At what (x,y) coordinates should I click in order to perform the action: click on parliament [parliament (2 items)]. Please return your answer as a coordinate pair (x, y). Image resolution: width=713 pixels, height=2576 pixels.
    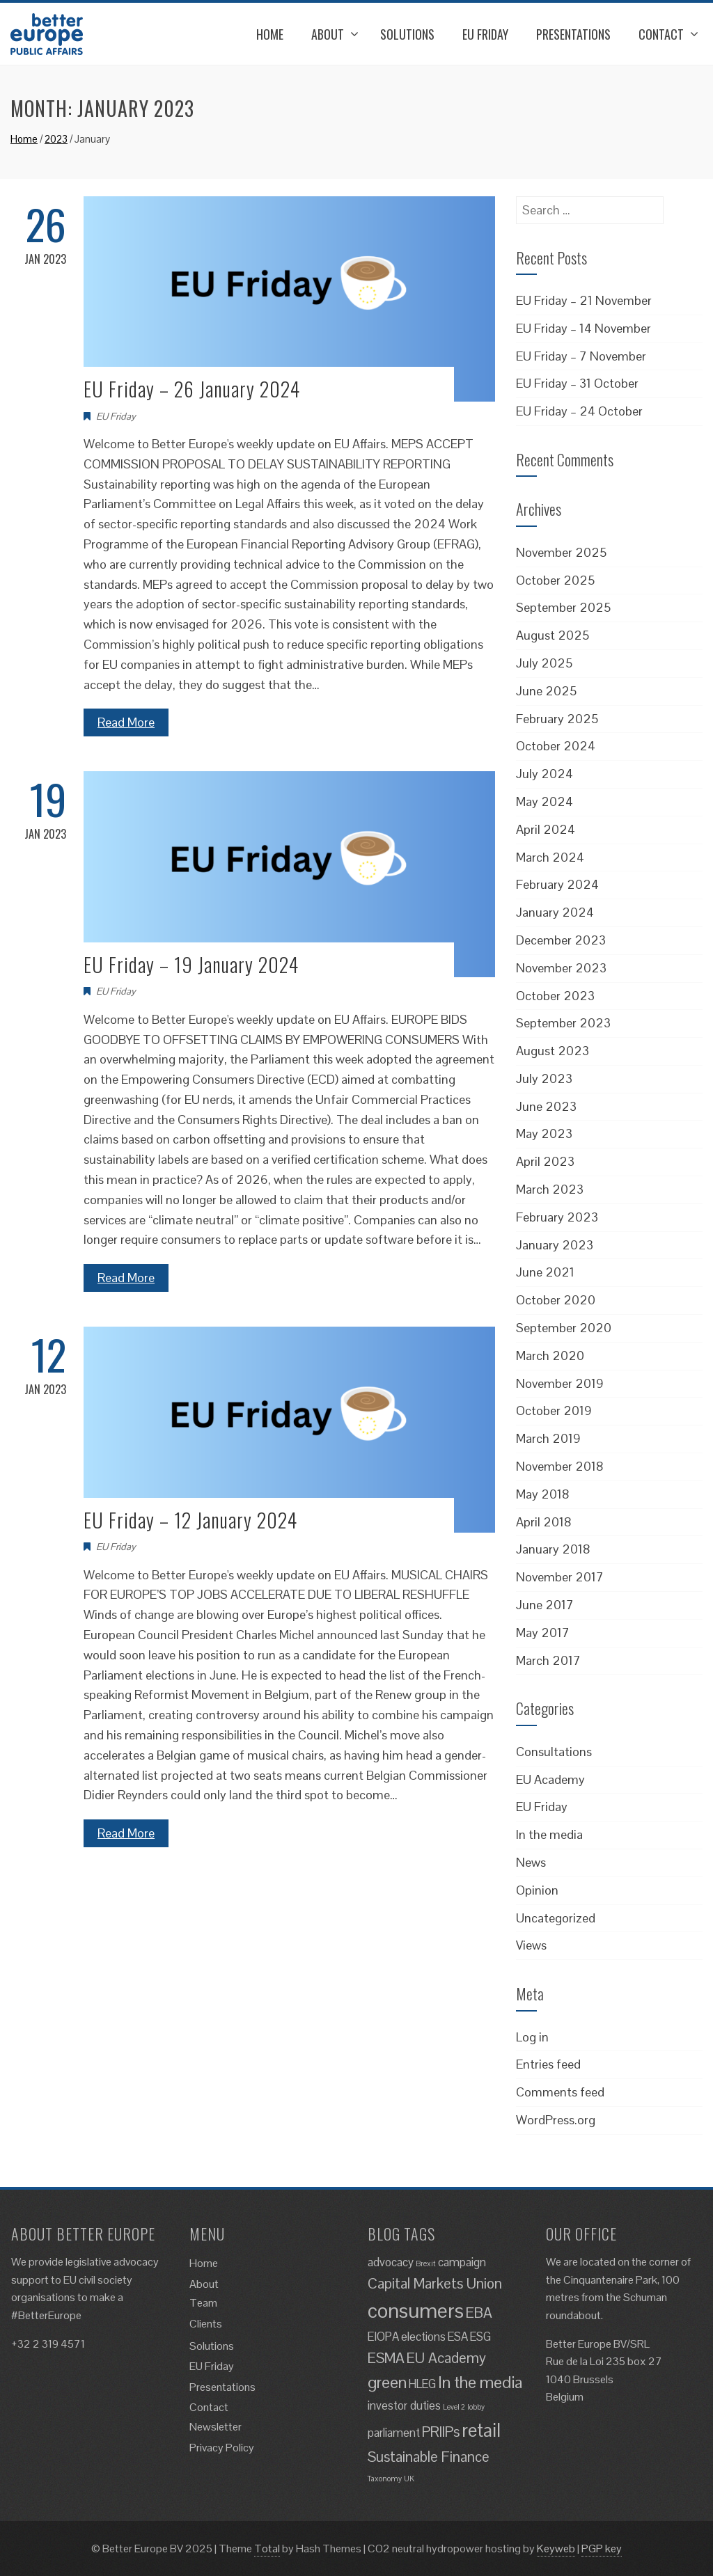
    Looking at the image, I should click on (394, 2432).